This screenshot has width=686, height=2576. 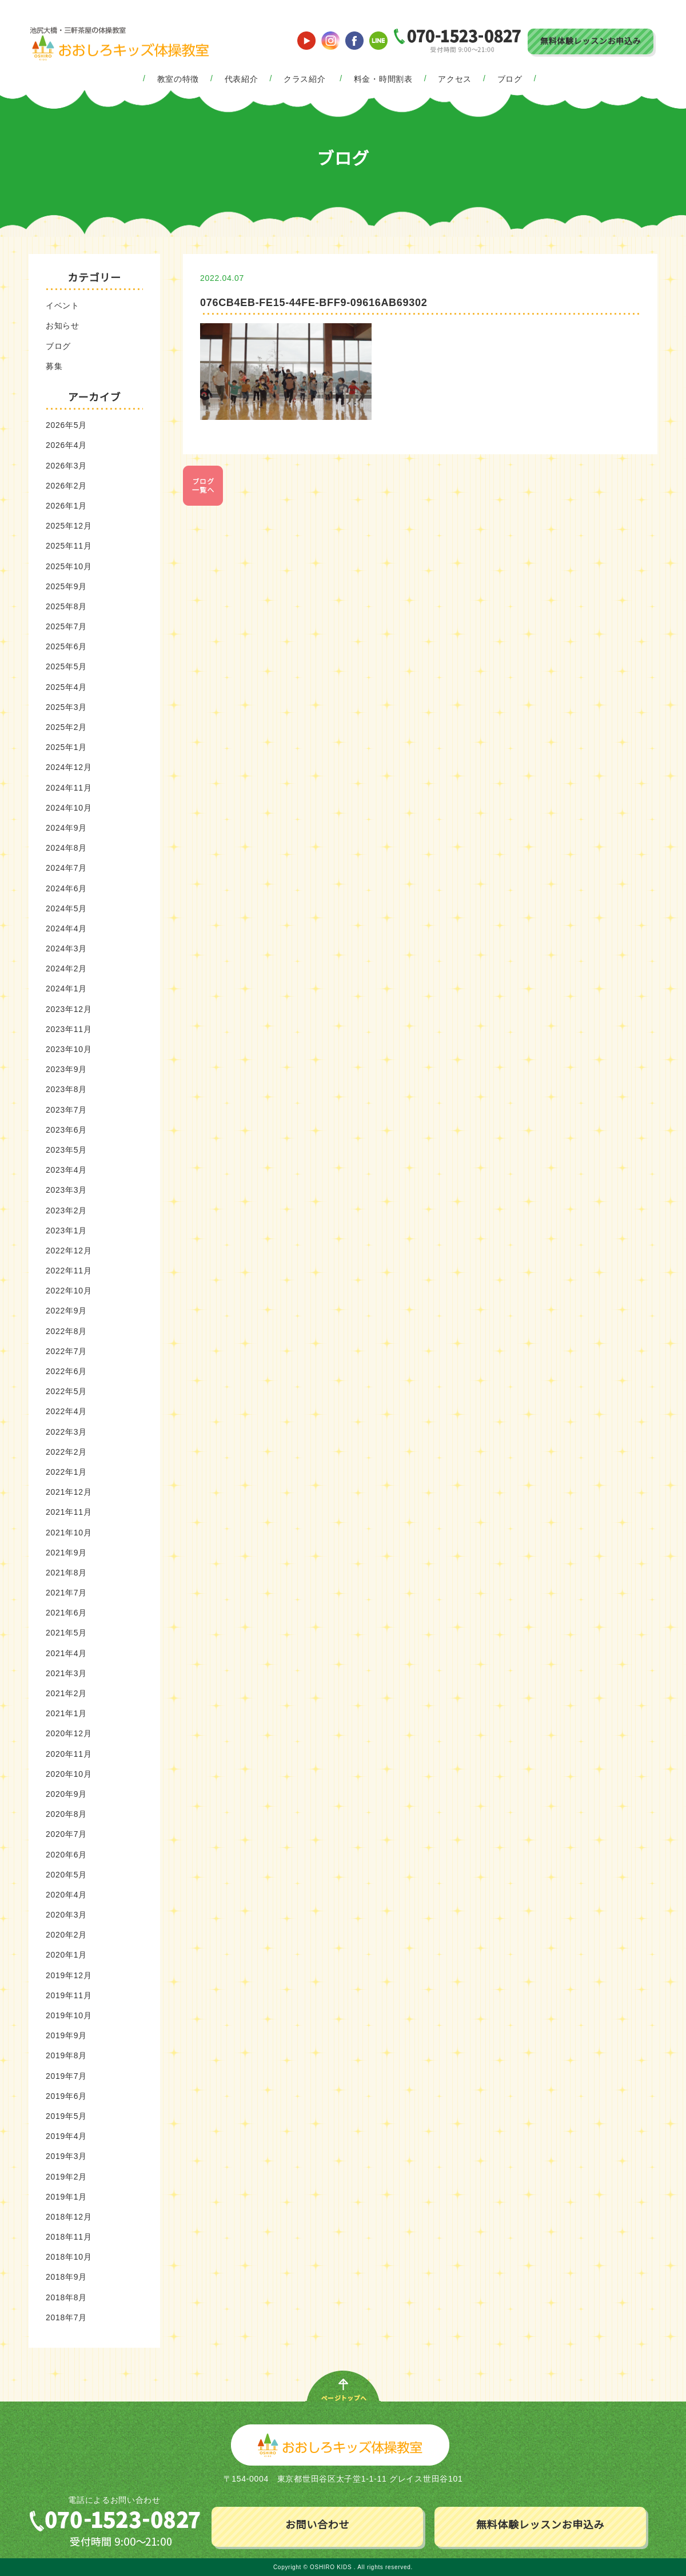 What do you see at coordinates (66, 1894) in the screenshot?
I see `2020年4月` at bounding box center [66, 1894].